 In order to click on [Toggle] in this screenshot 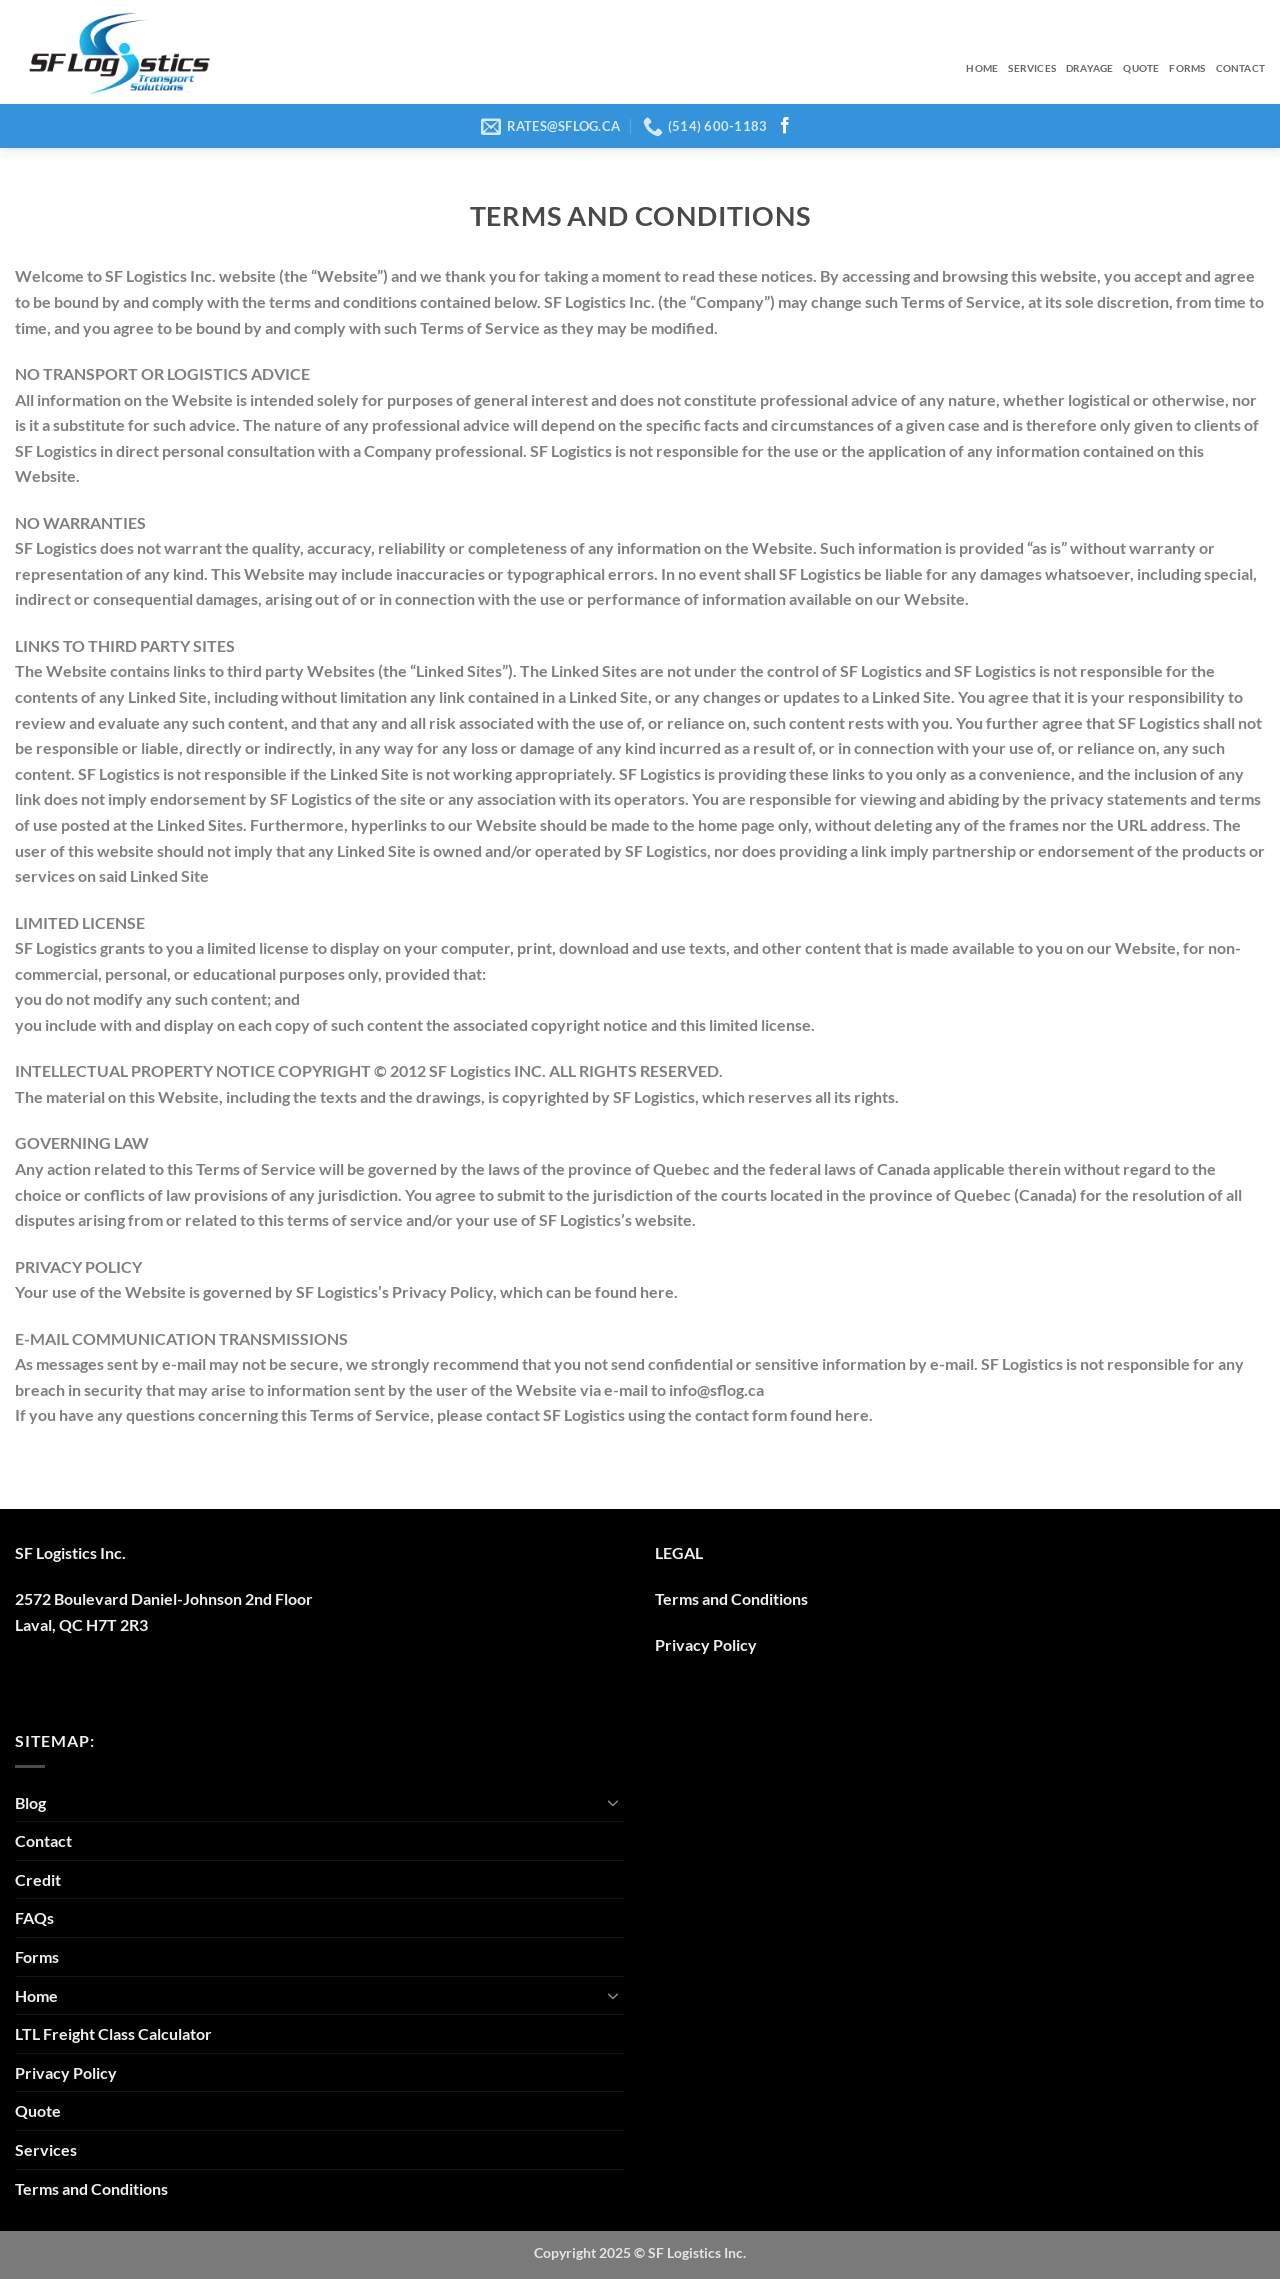, I will do `click(613, 1802)`.